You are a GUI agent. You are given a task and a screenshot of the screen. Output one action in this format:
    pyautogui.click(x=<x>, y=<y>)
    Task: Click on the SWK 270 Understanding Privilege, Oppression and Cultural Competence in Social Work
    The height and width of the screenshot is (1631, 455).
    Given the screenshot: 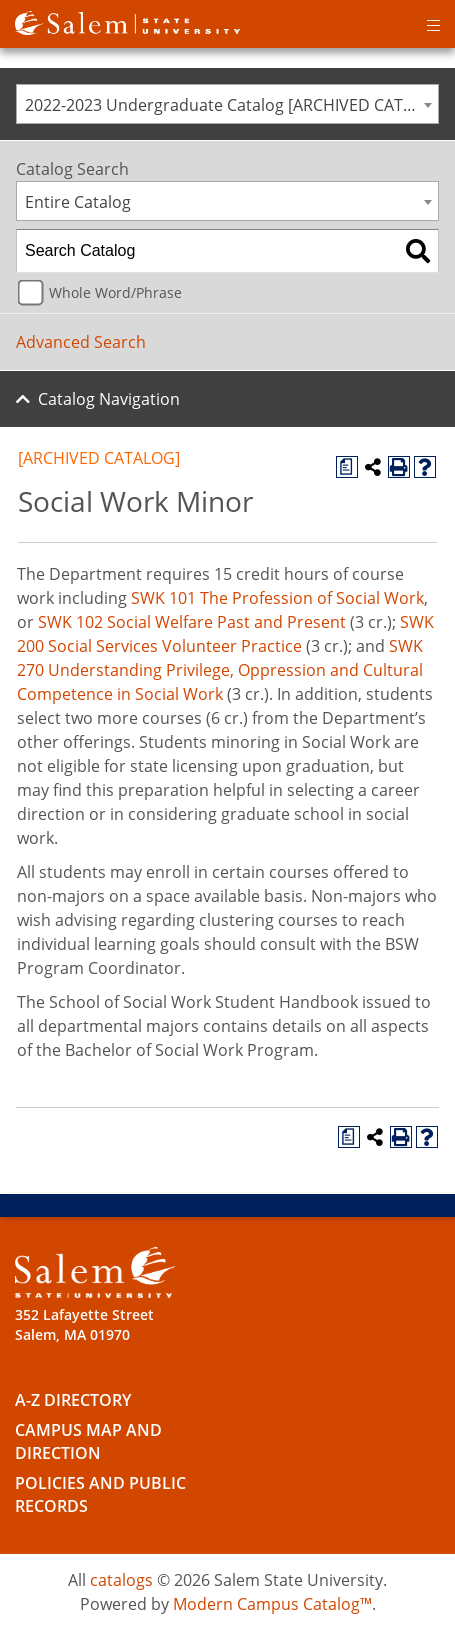 What is the action you would take?
    pyautogui.click(x=220, y=670)
    